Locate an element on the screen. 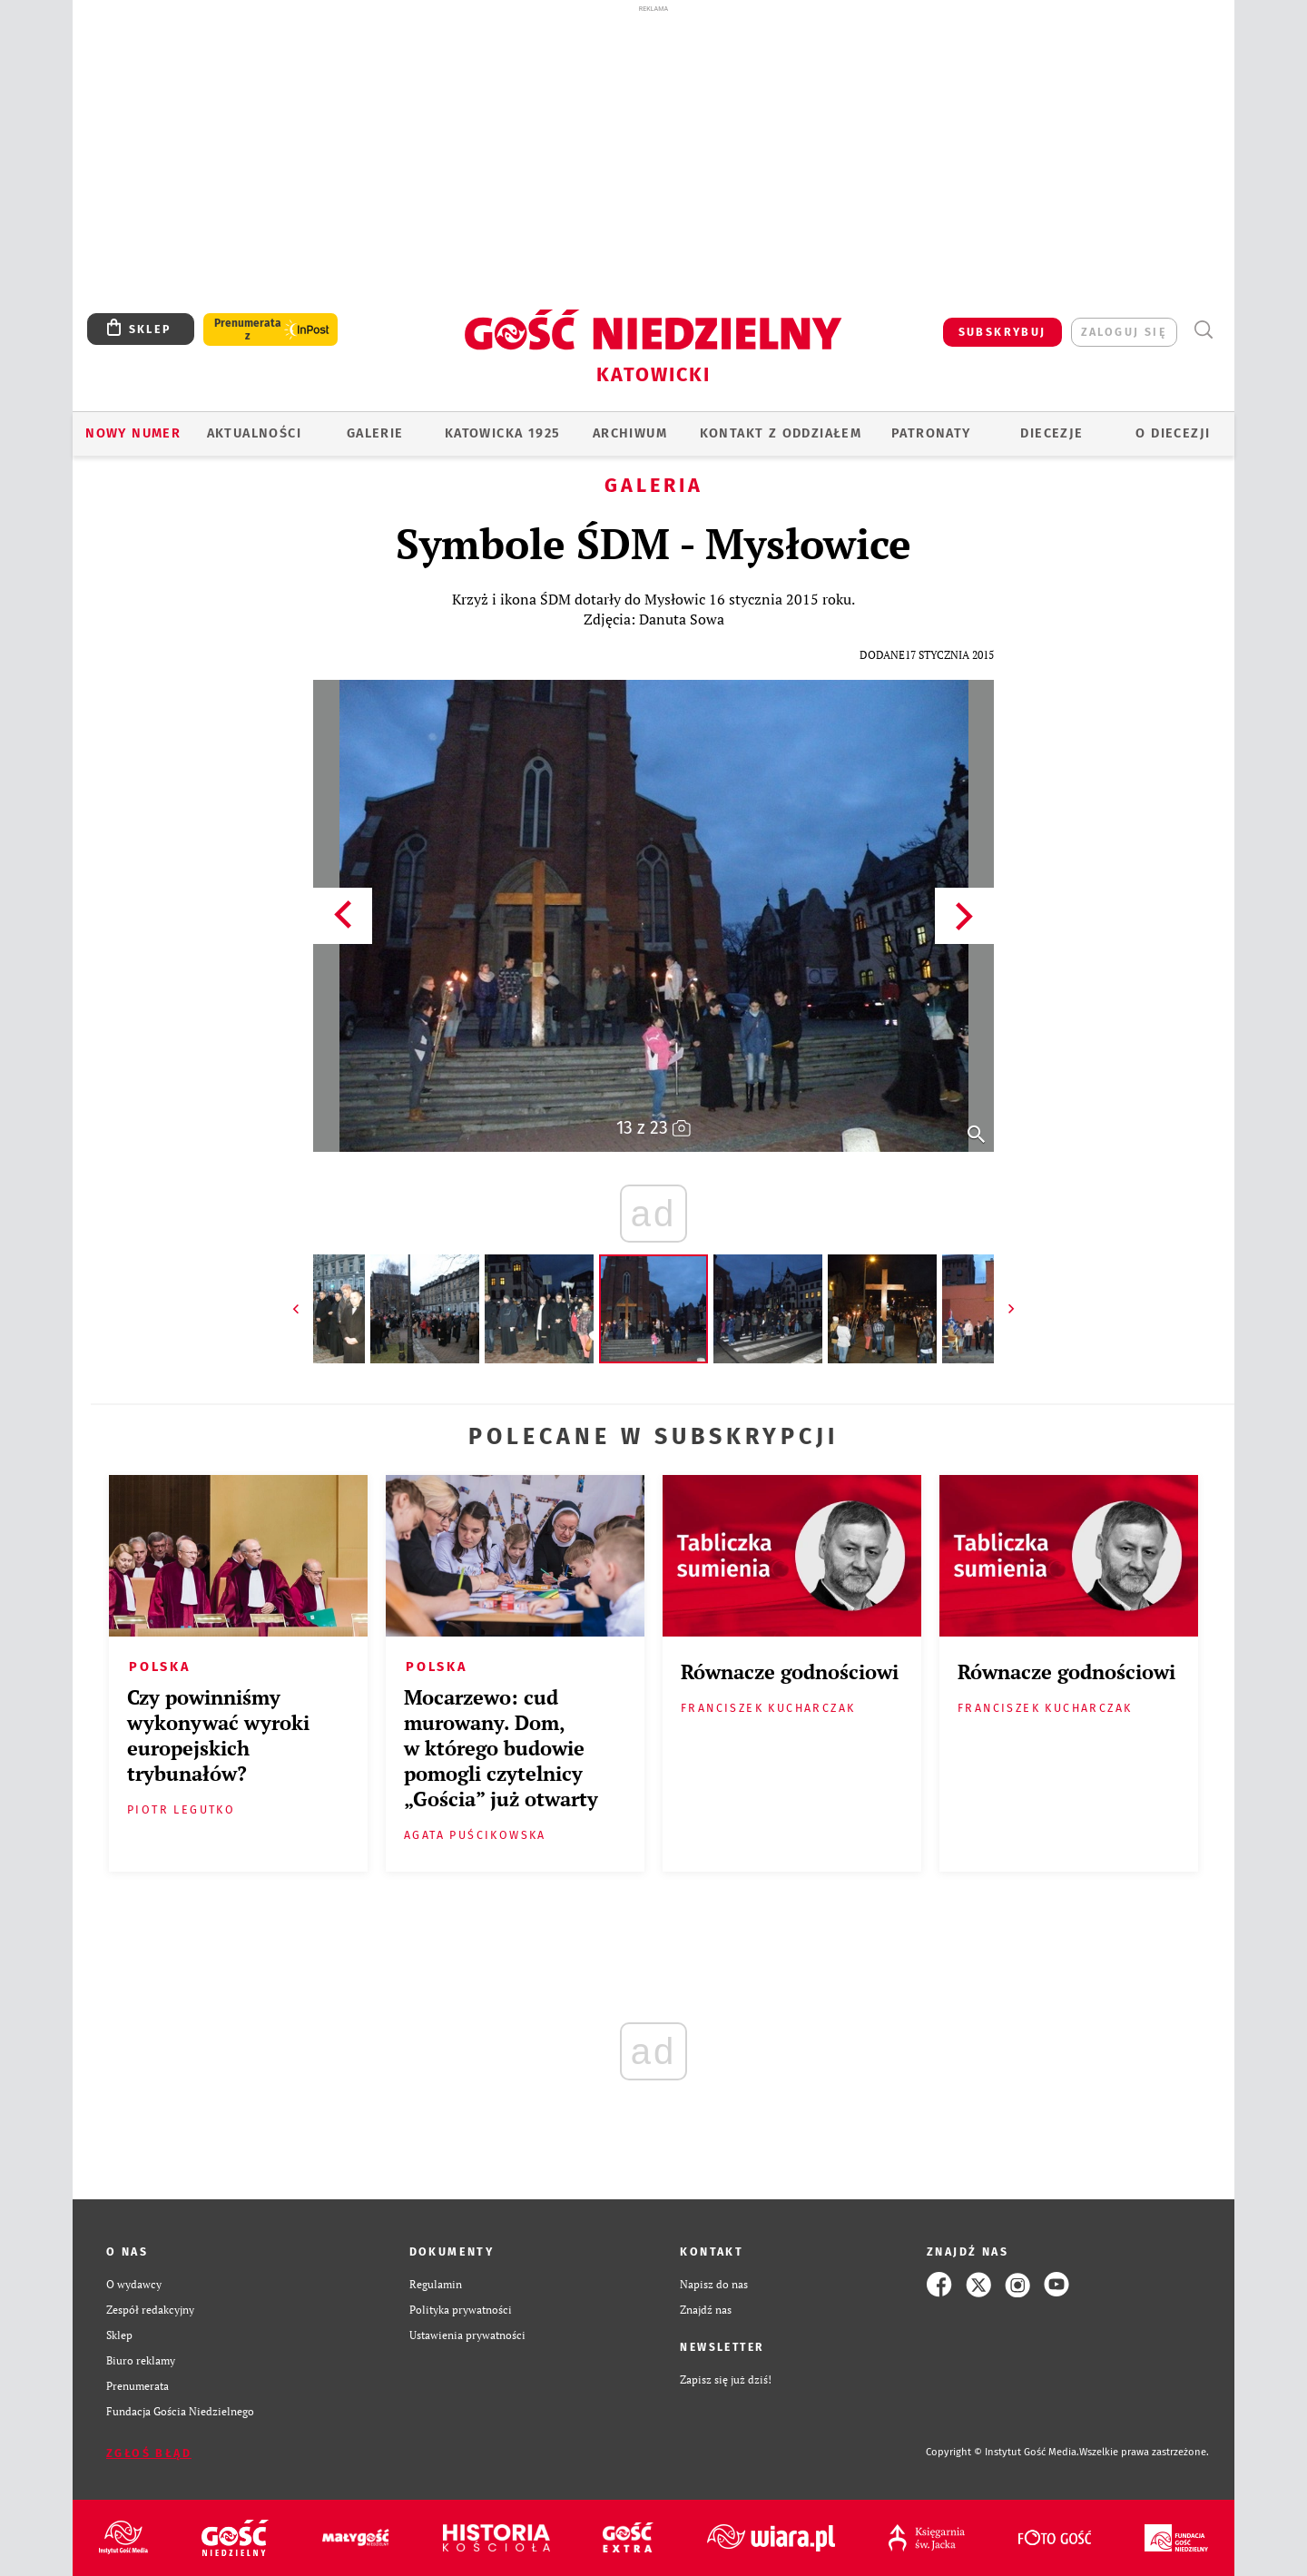  [Advertisement] is located at coordinates (653, 152).